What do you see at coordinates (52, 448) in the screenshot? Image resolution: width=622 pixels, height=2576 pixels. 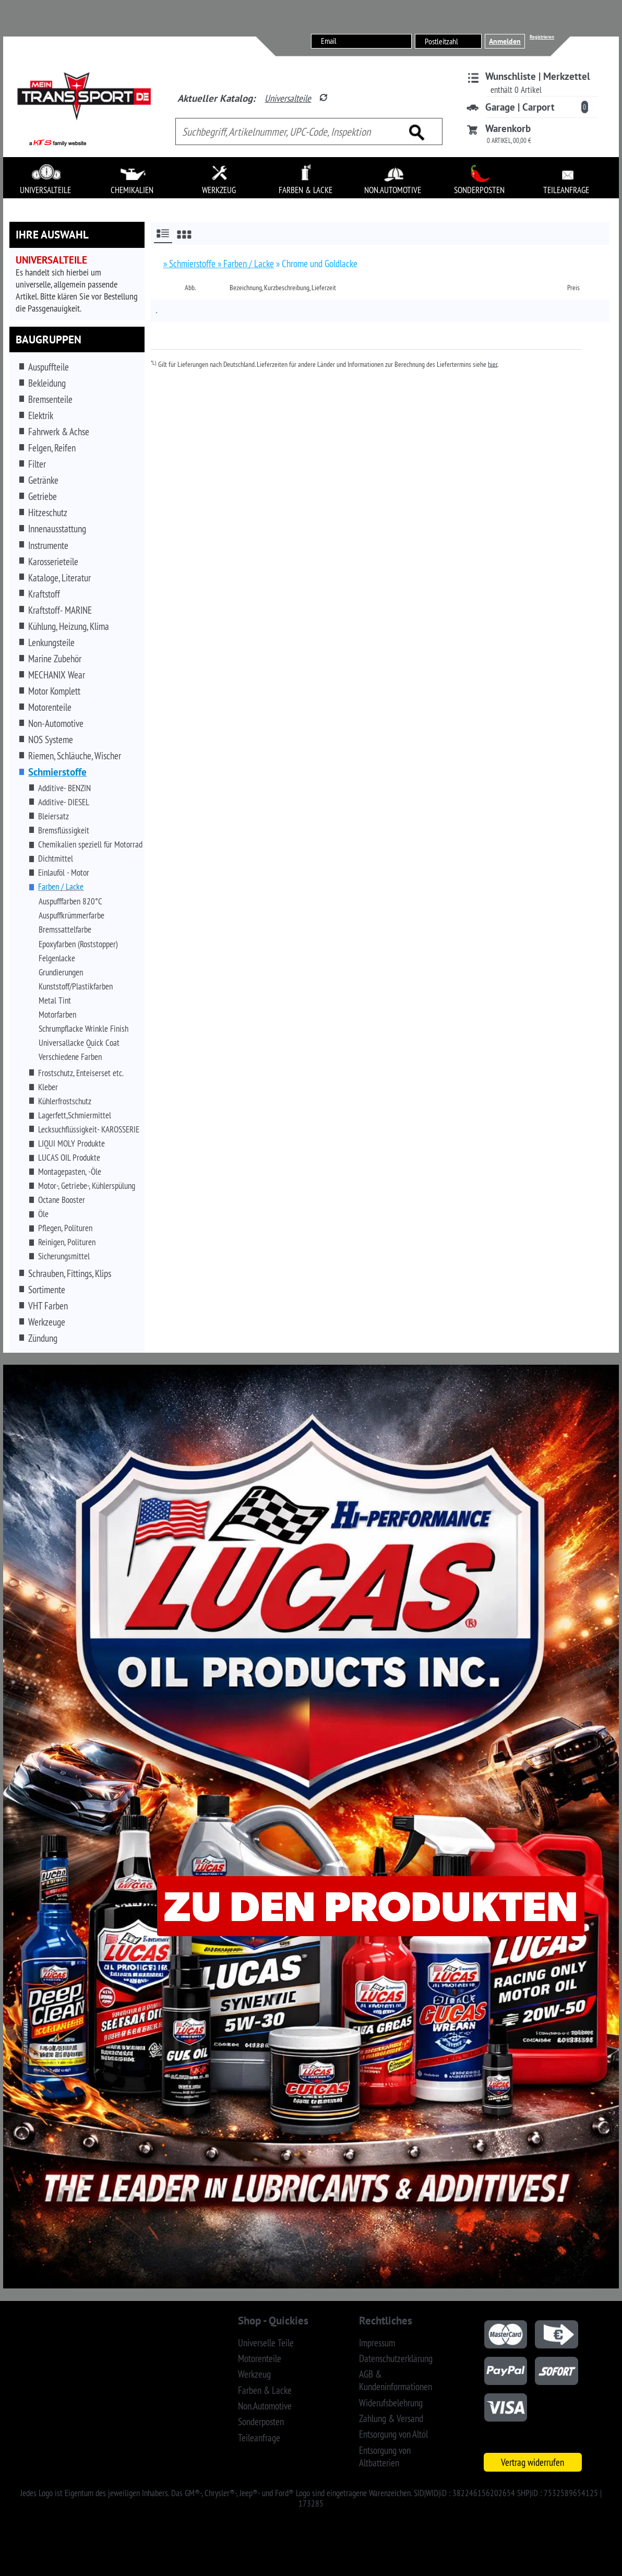 I see `Felgen, Reifen` at bounding box center [52, 448].